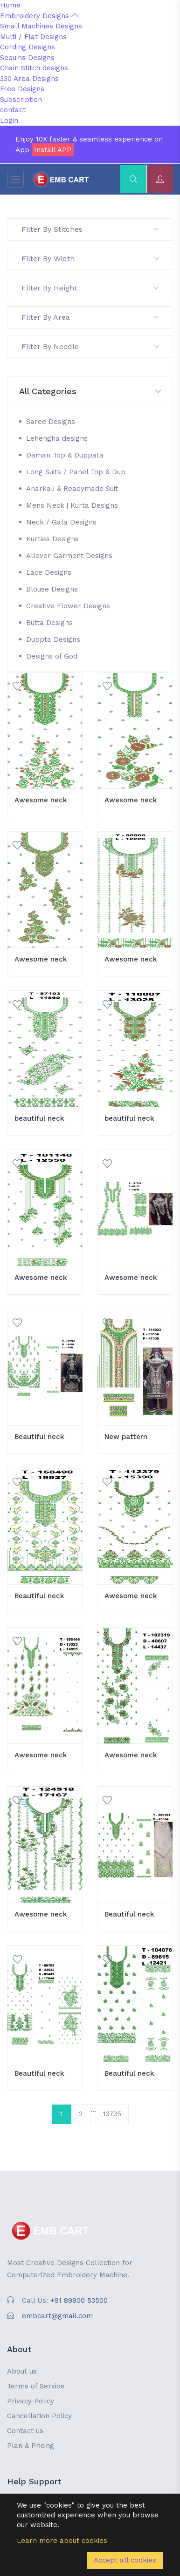 The width and height of the screenshot is (180, 2576). Describe the element at coordinates (41, 26) in the screenshot. I see `Small Machines Designs` at that location.